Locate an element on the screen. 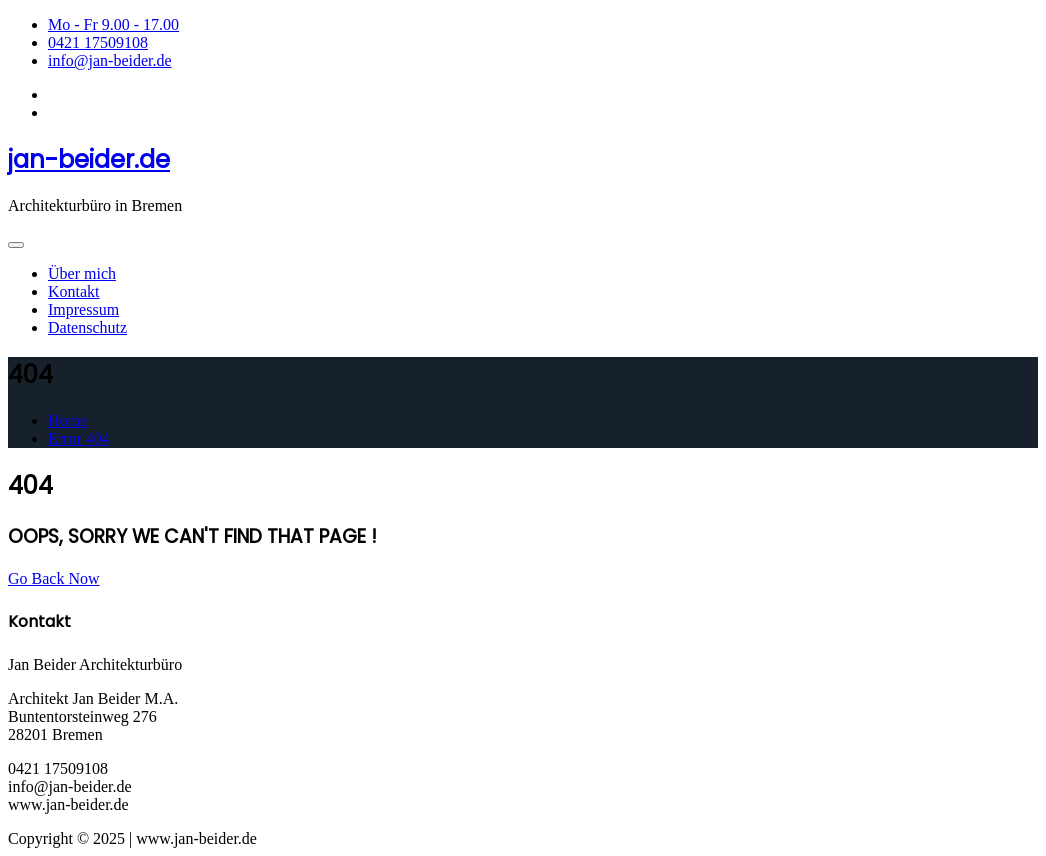  Home is located at coordinates (67, 420).